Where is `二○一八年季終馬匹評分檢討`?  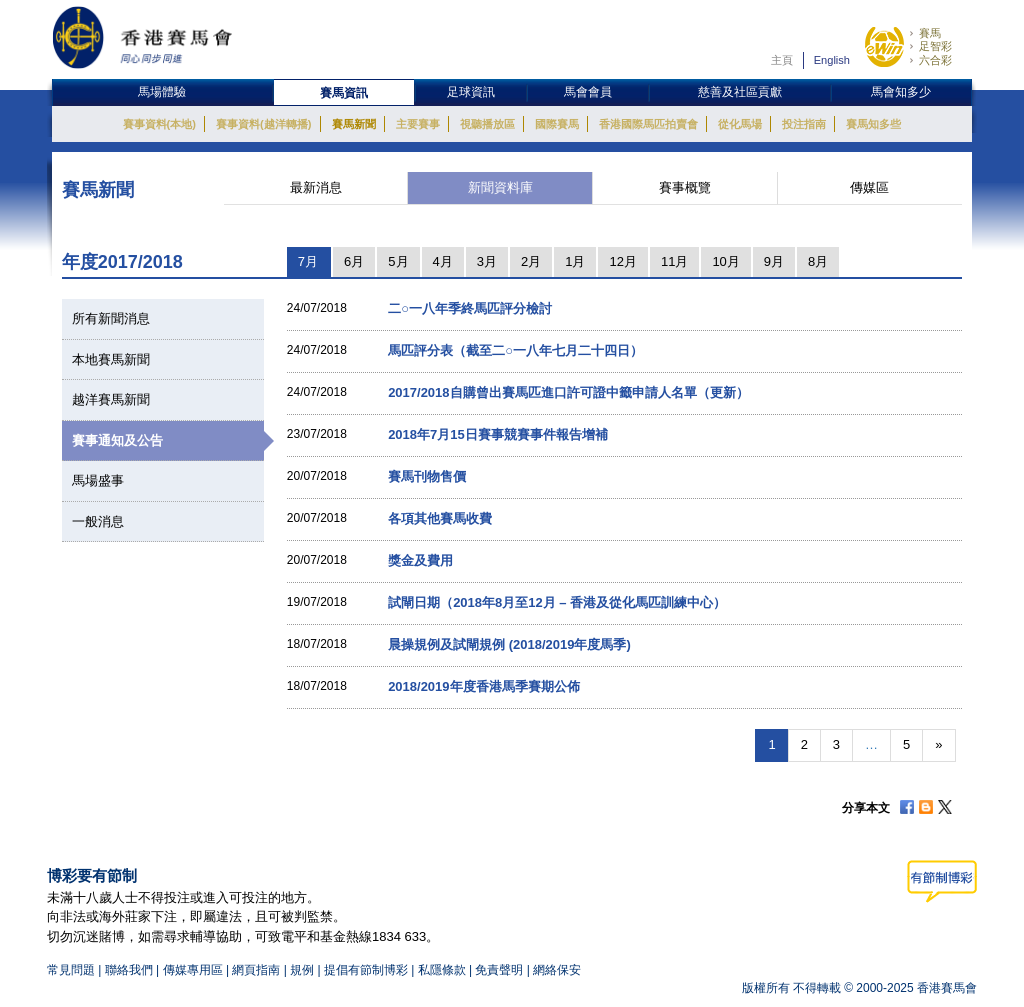 二○一八年季終馬匹評分檢討 is located at coordinates (470, 308).